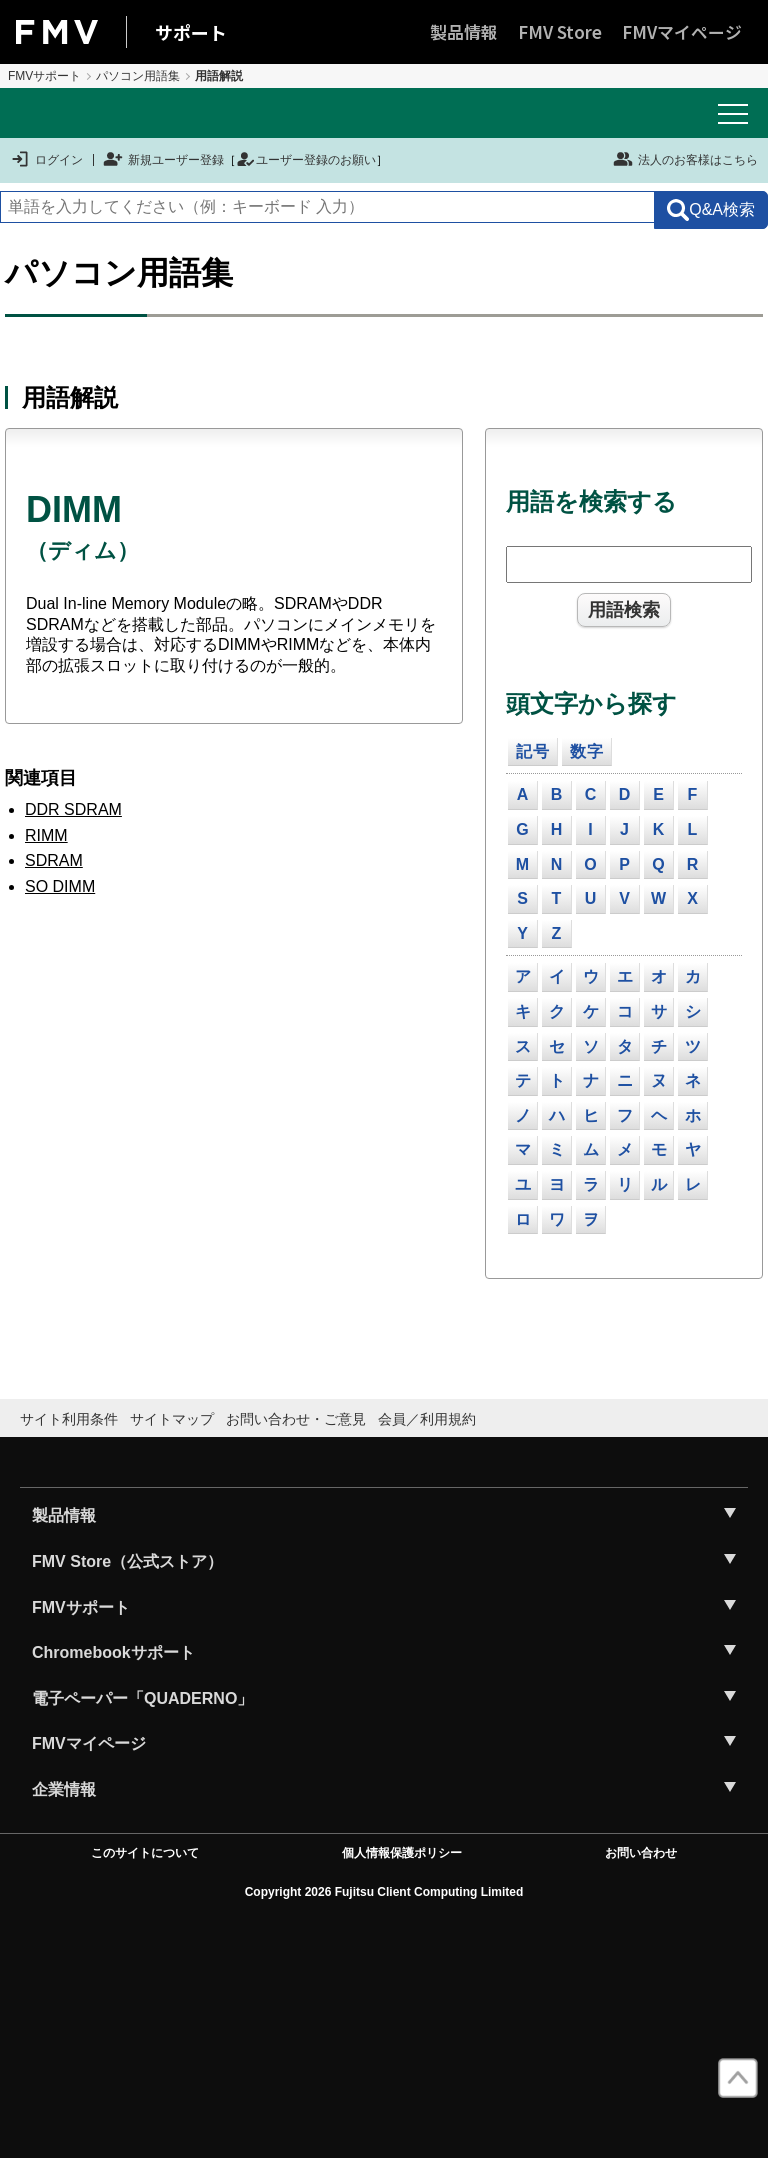 This screenshot has width=768, height=2158. What do you see at coordinates (44, 76) in the screenshot?
I see `FMVサポート` at bounding box center [44, 76].